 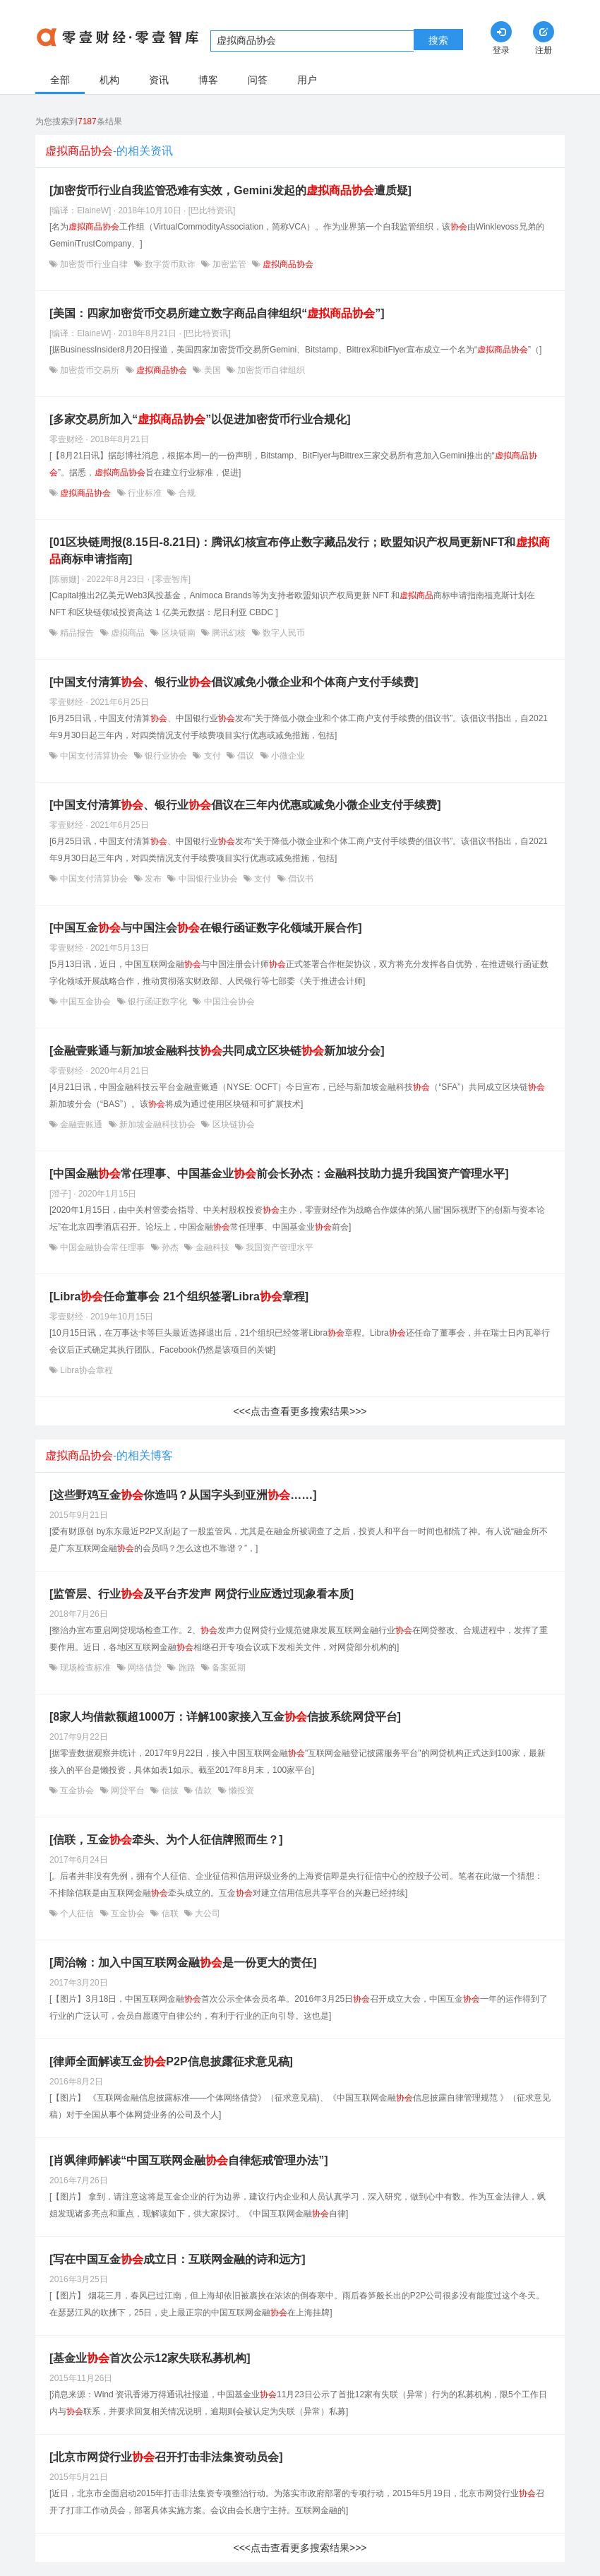 I want to click on 行业标准, so click(x=145, y=493).